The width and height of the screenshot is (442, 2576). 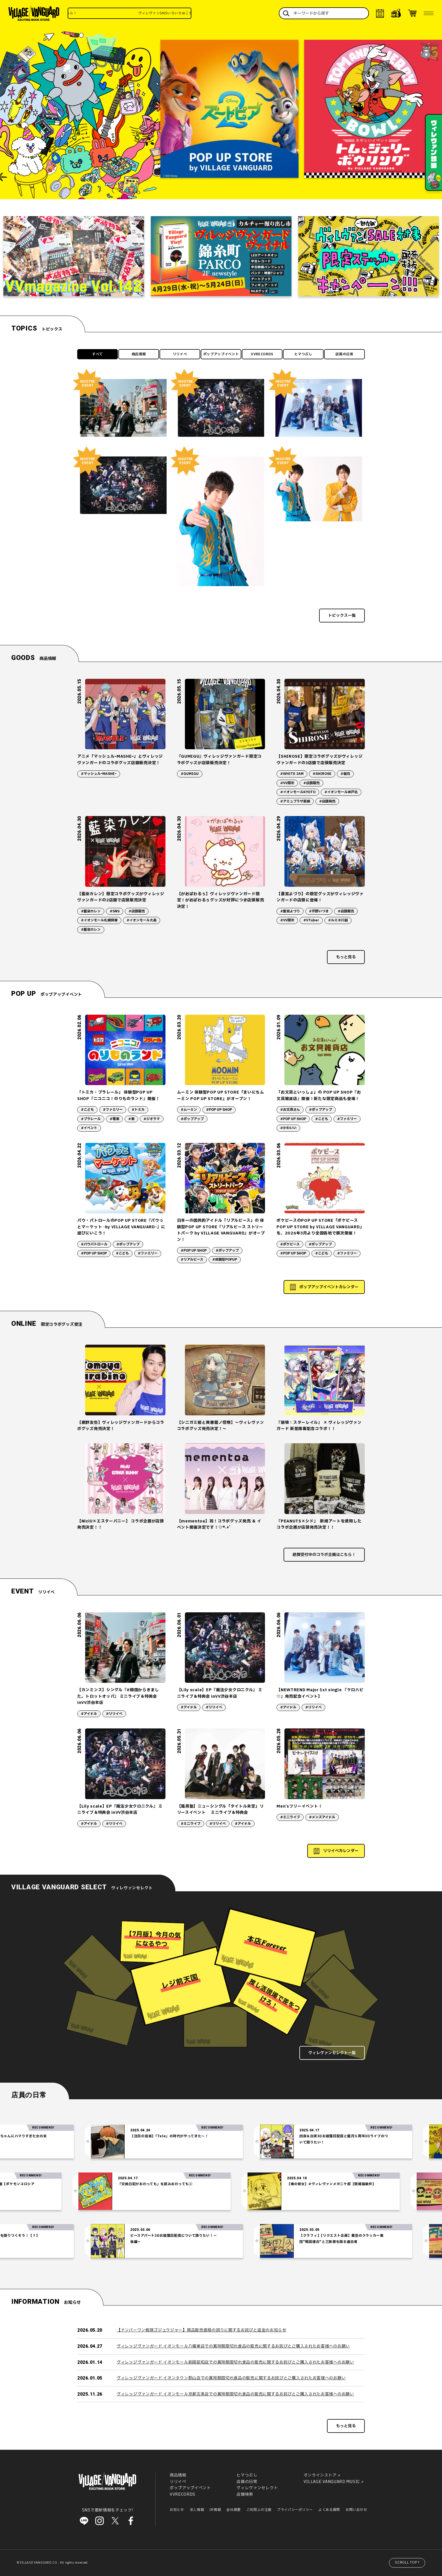 I want to click on #ルミネ川越, so click(x=338, y=920).